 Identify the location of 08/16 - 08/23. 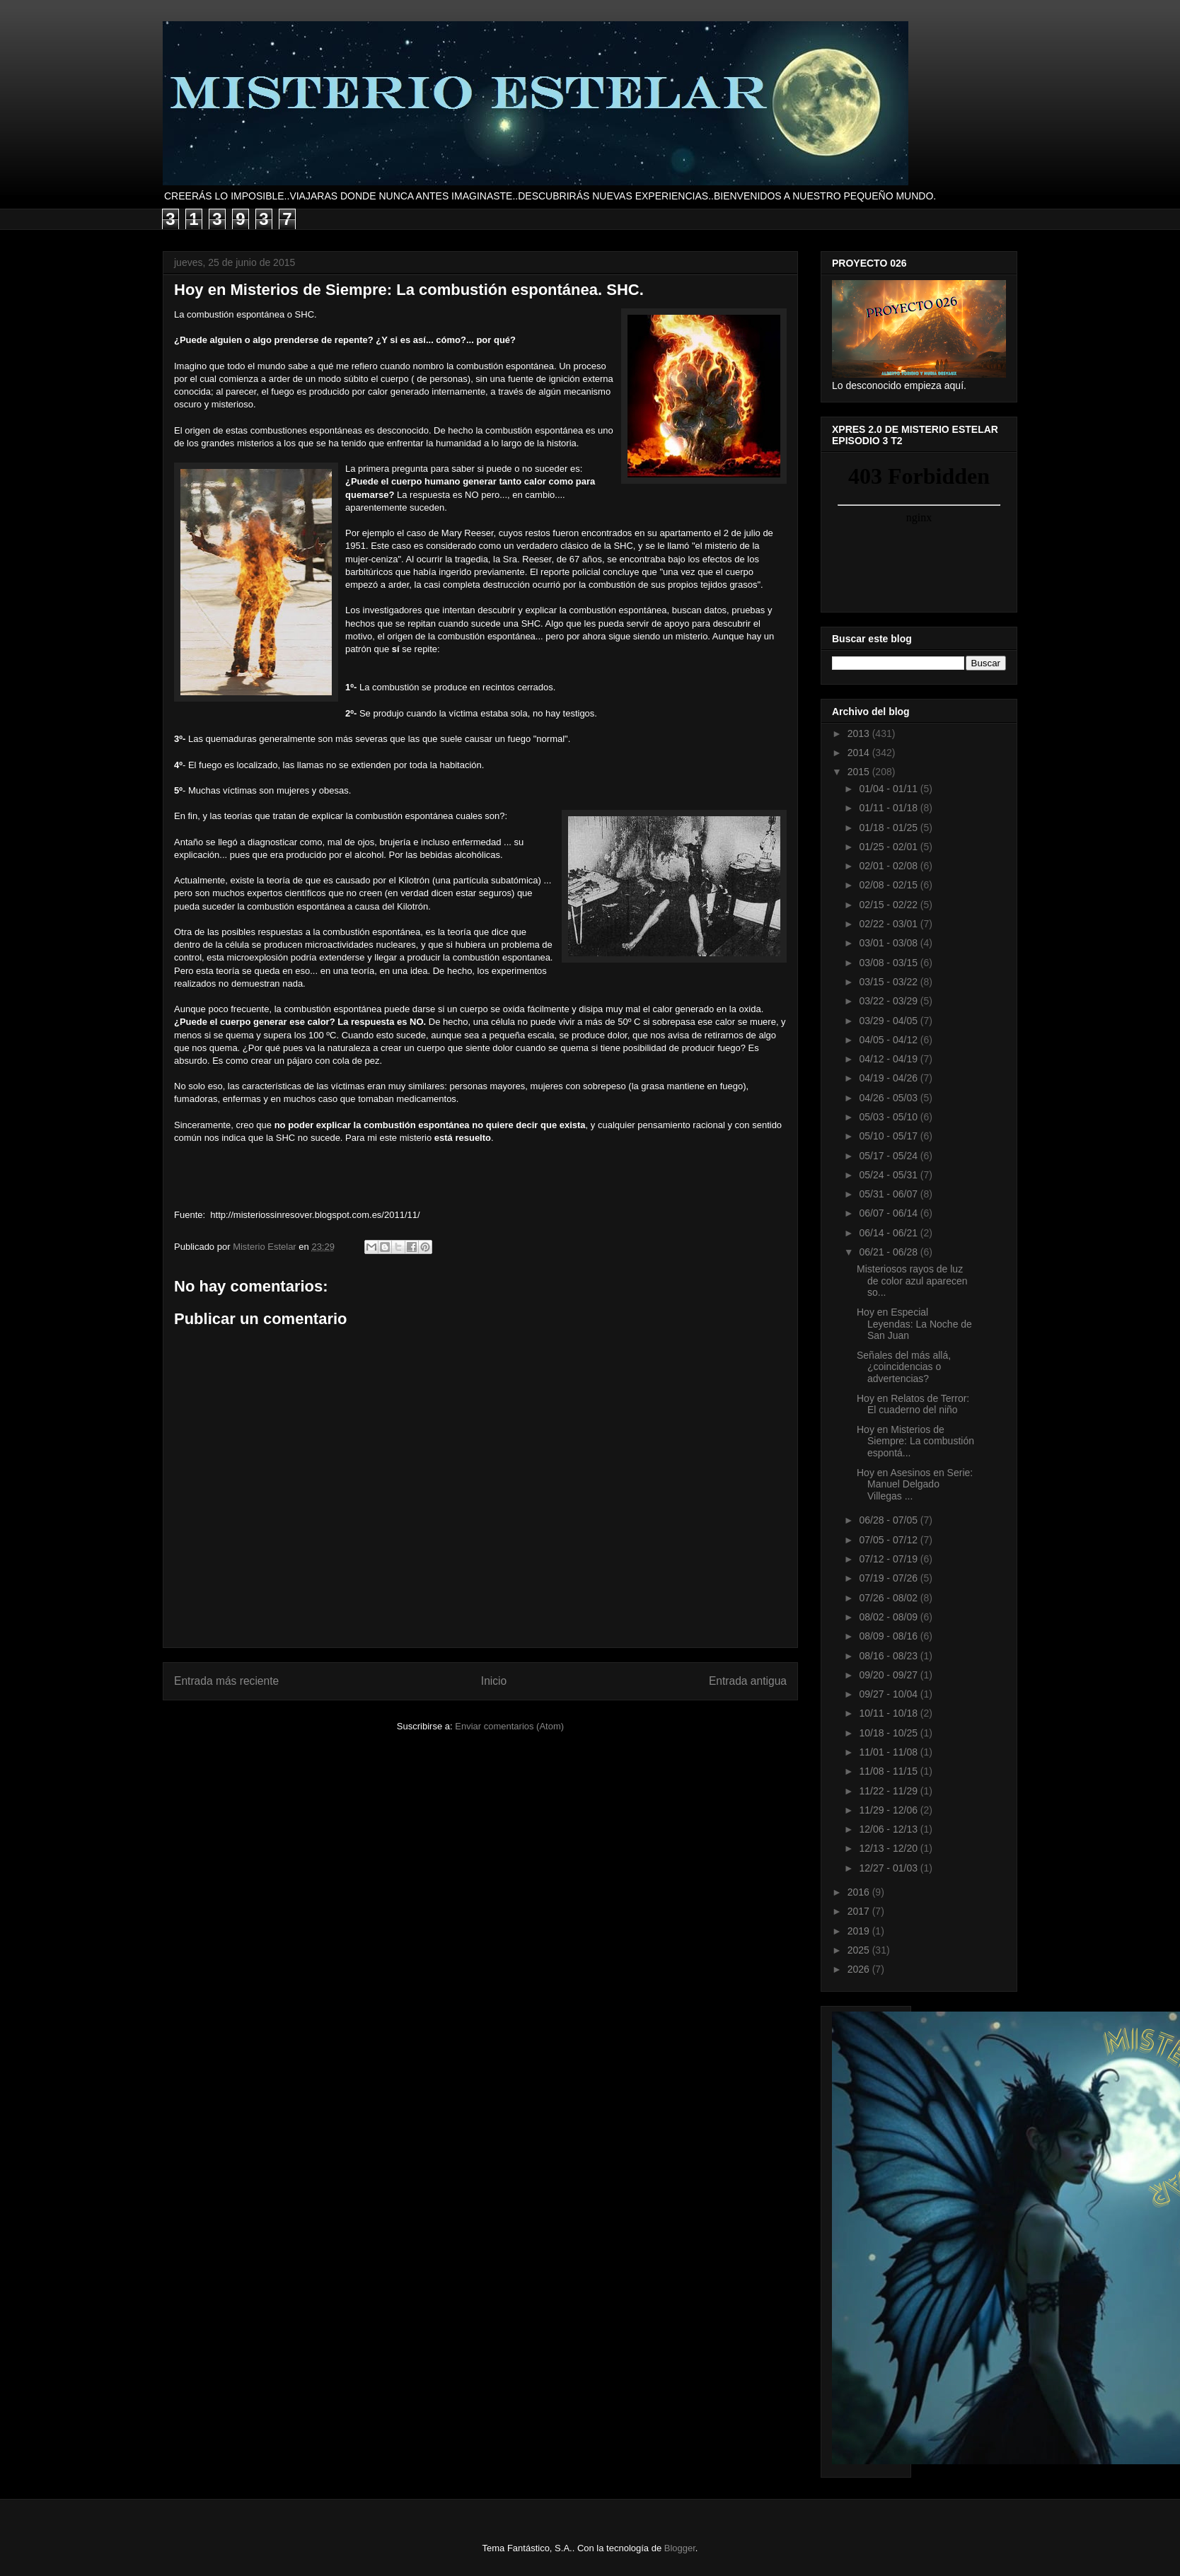
(889, 1655).